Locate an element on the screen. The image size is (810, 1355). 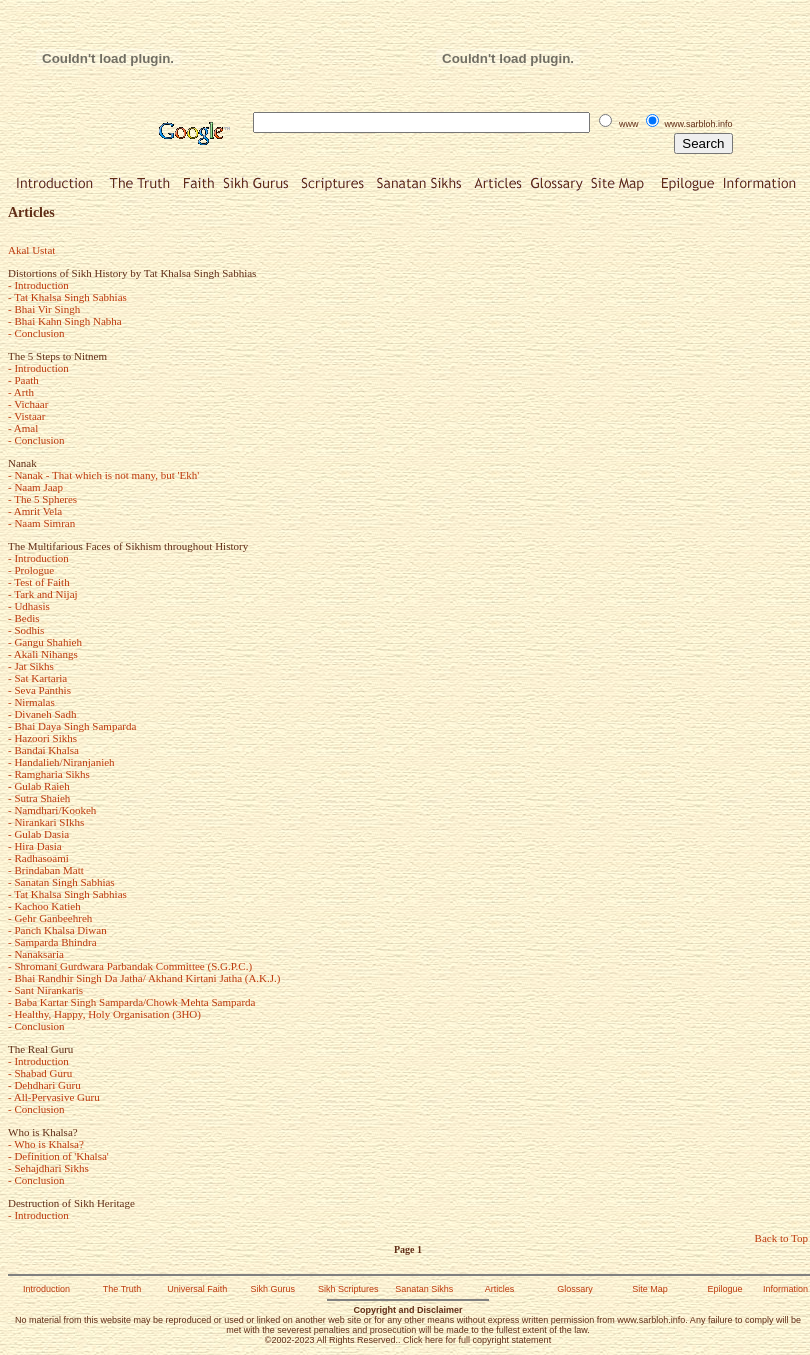
- Jat Sikhs is located at coordinates (31, 666).